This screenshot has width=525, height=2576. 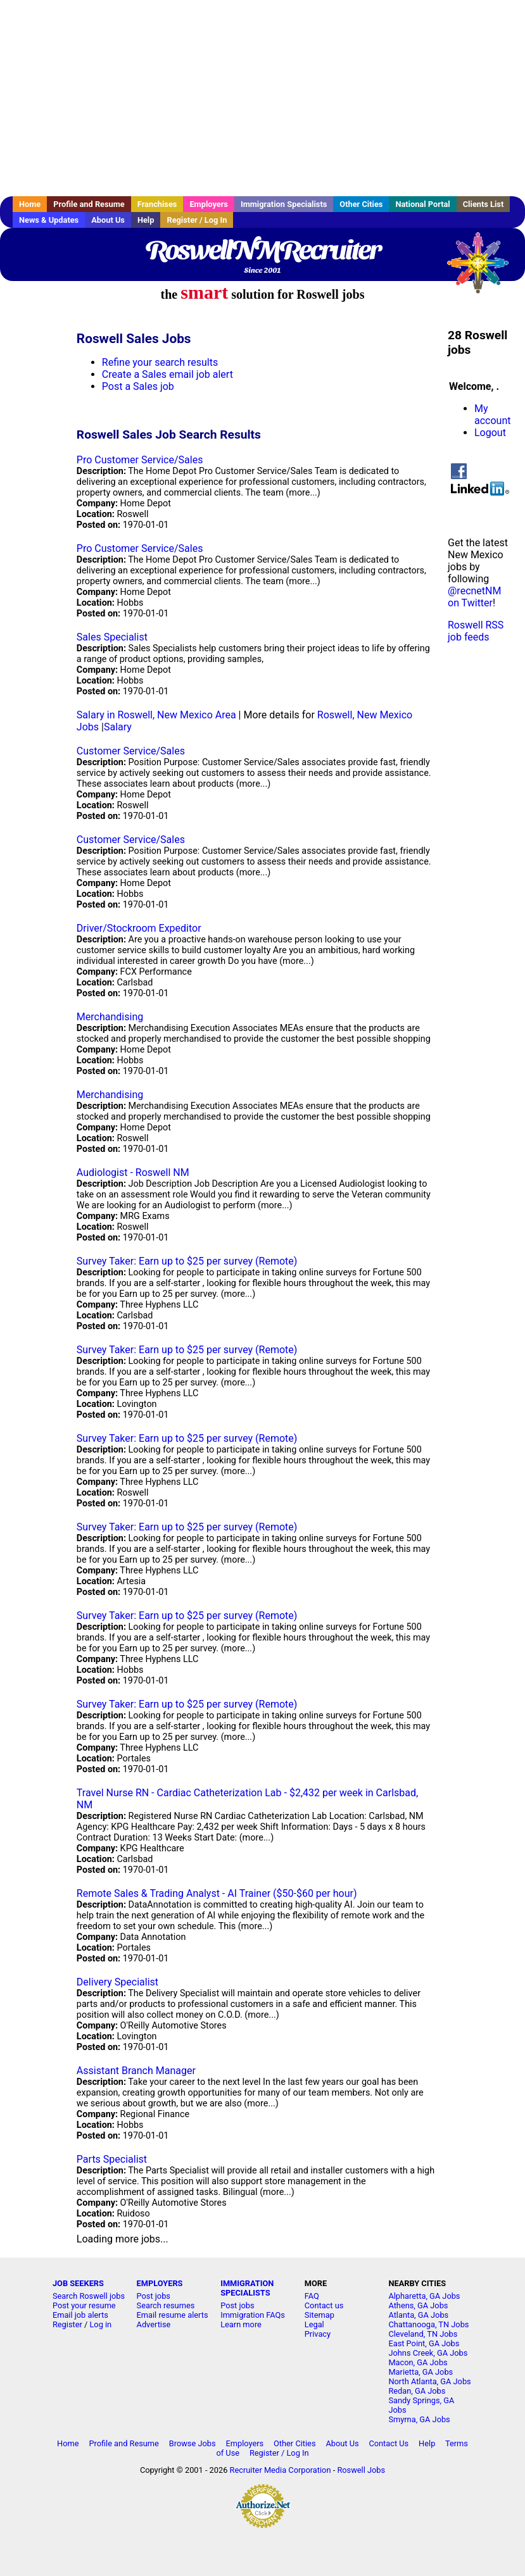 What do you see at coordinates (112, 2159) in the screenshot?
I see `Parts Specialist` at bounding box center [112, 2159].